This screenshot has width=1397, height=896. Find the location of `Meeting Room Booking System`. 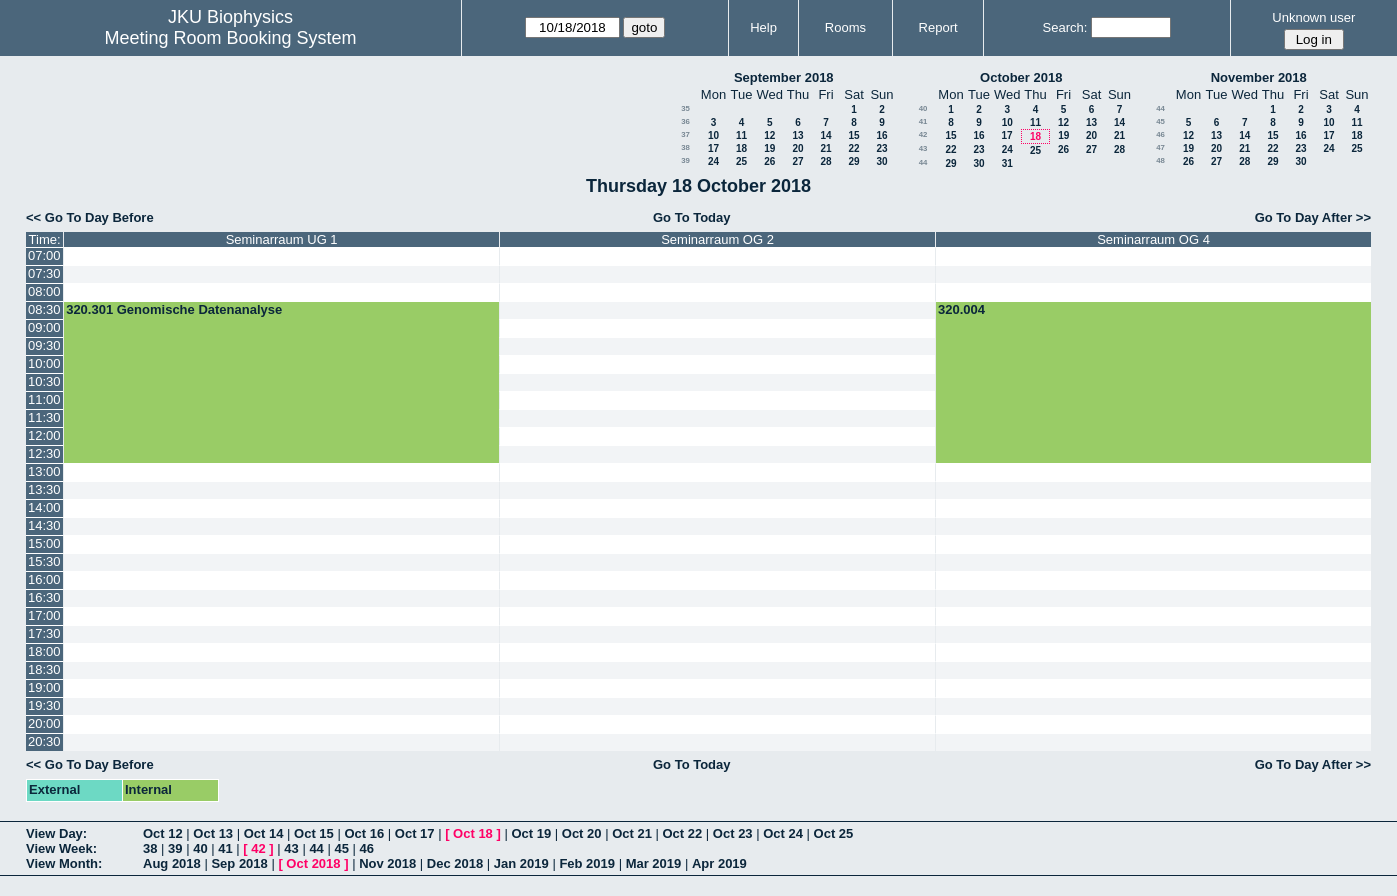

Meeting Room Booking System is located at coordinates (230, 38).